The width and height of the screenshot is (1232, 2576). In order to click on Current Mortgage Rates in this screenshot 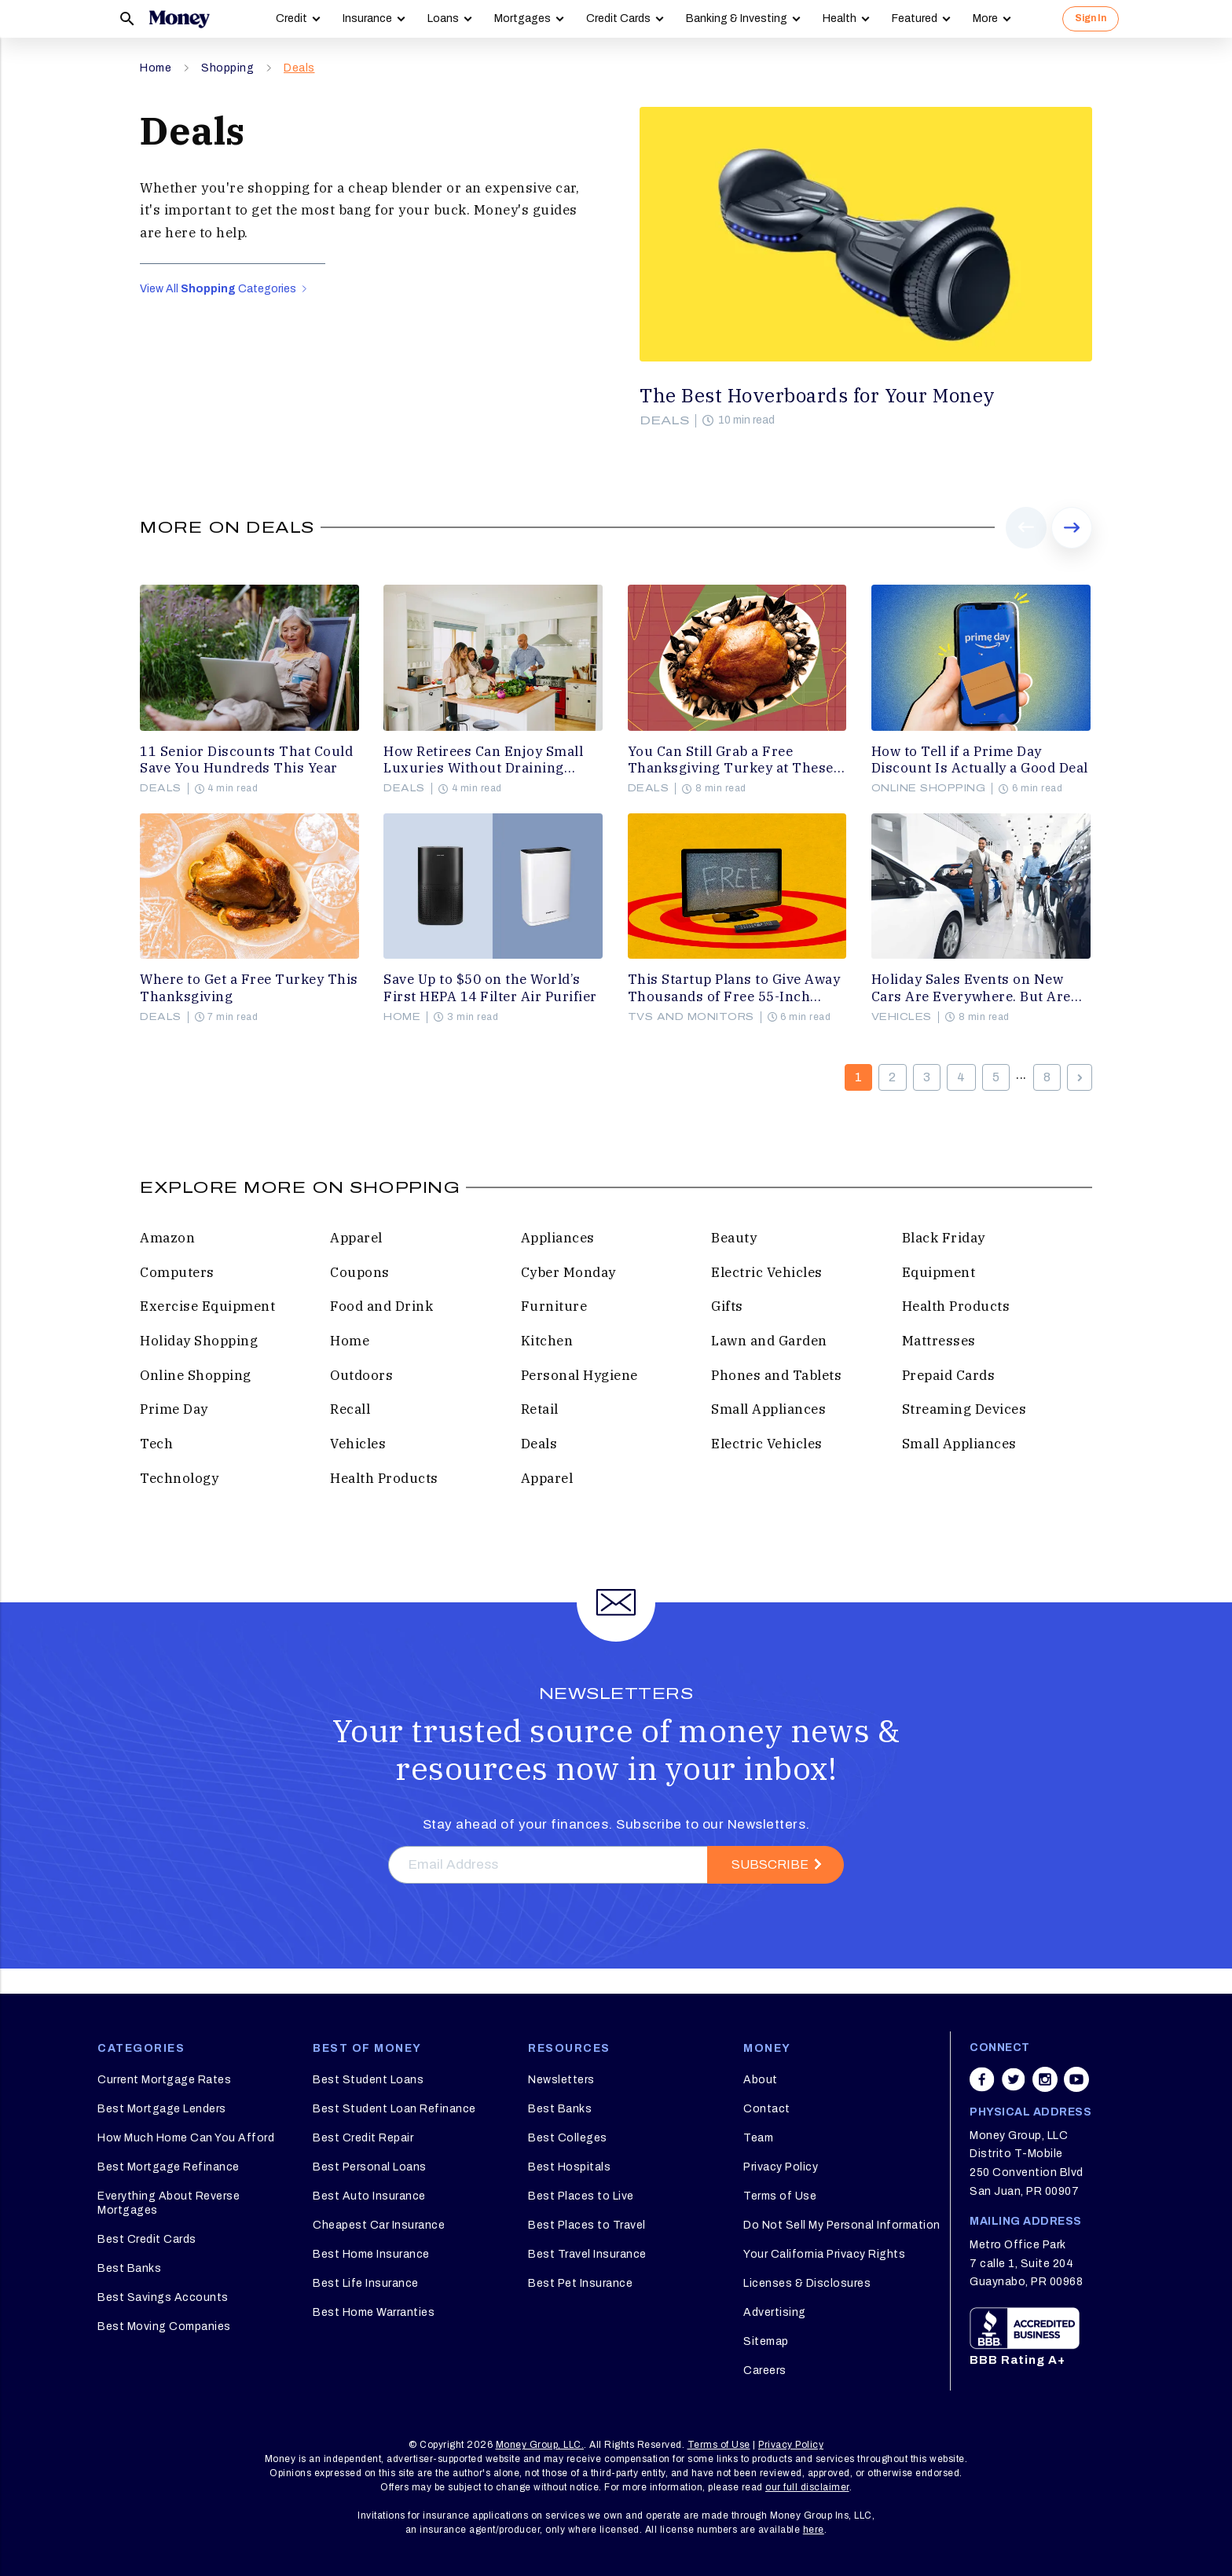, I will do `click(164, 2080)`.